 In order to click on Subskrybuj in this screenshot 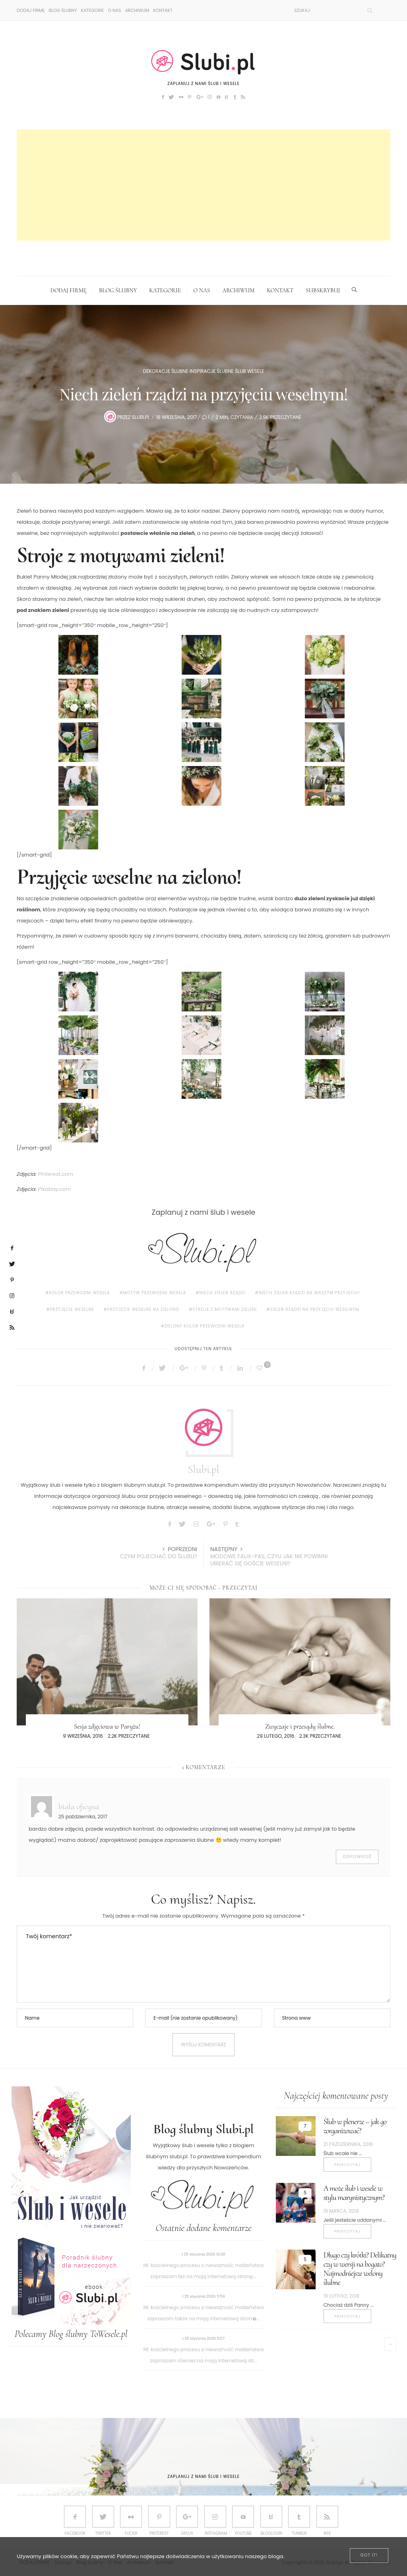, I will do `click(323, 290)`.